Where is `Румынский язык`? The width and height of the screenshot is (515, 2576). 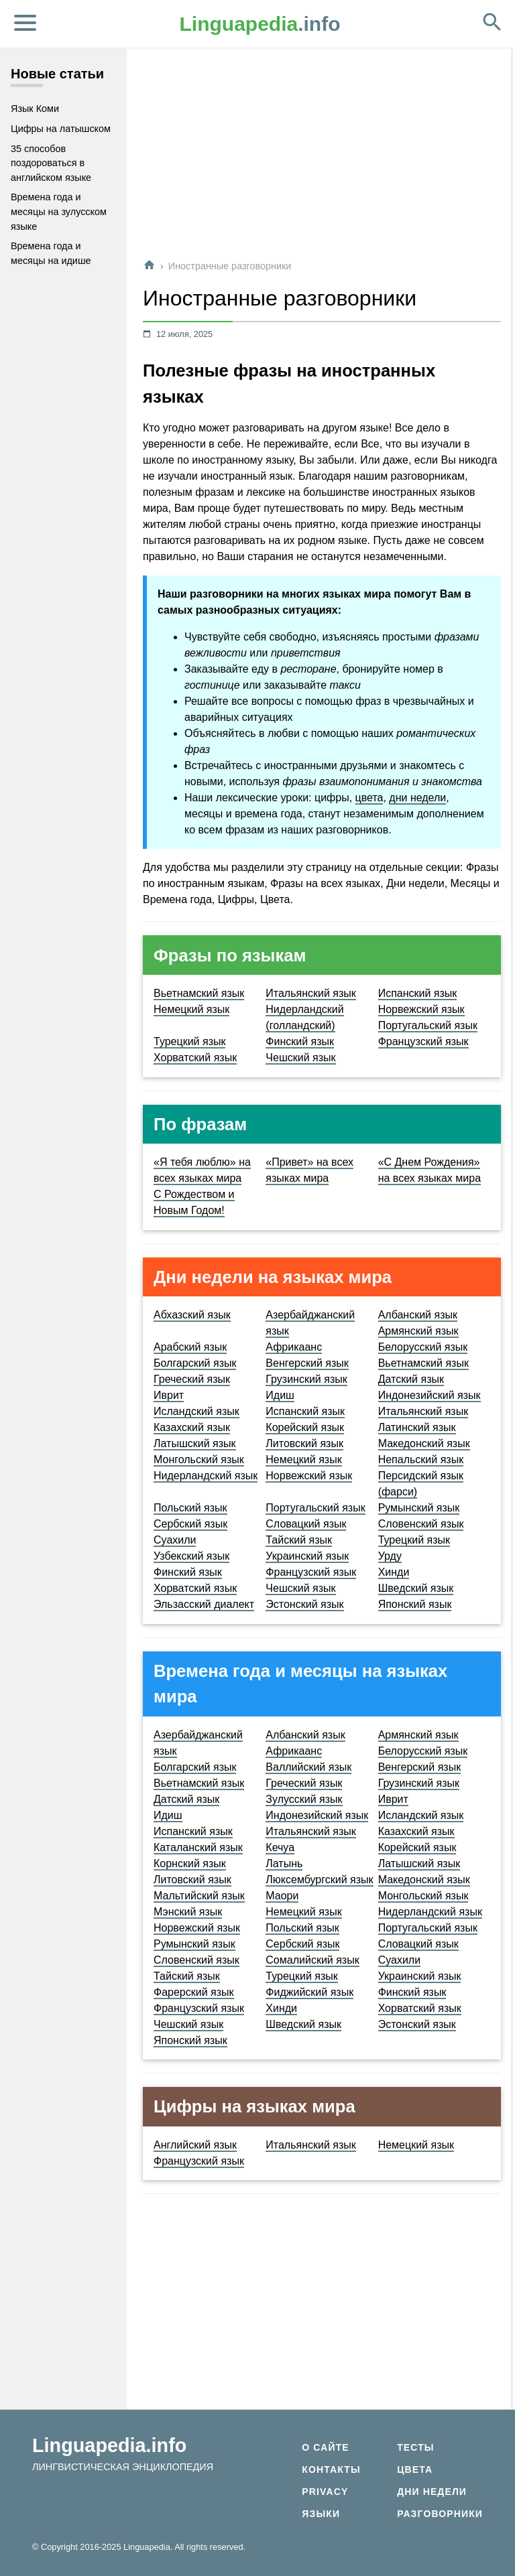 Румынский язык is located at coordinates (419, 1507).